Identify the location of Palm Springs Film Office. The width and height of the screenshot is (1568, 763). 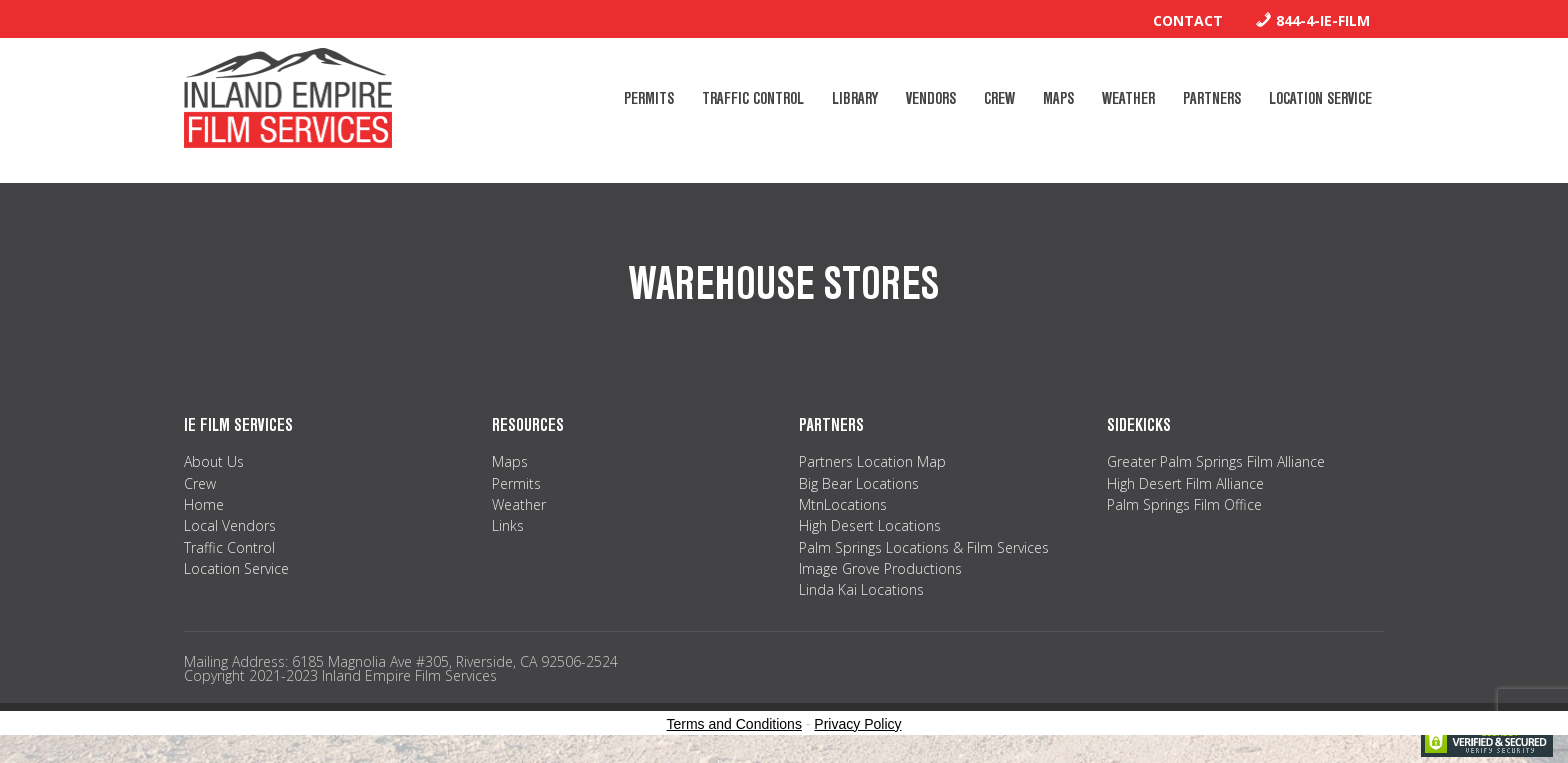
(1184, 504).